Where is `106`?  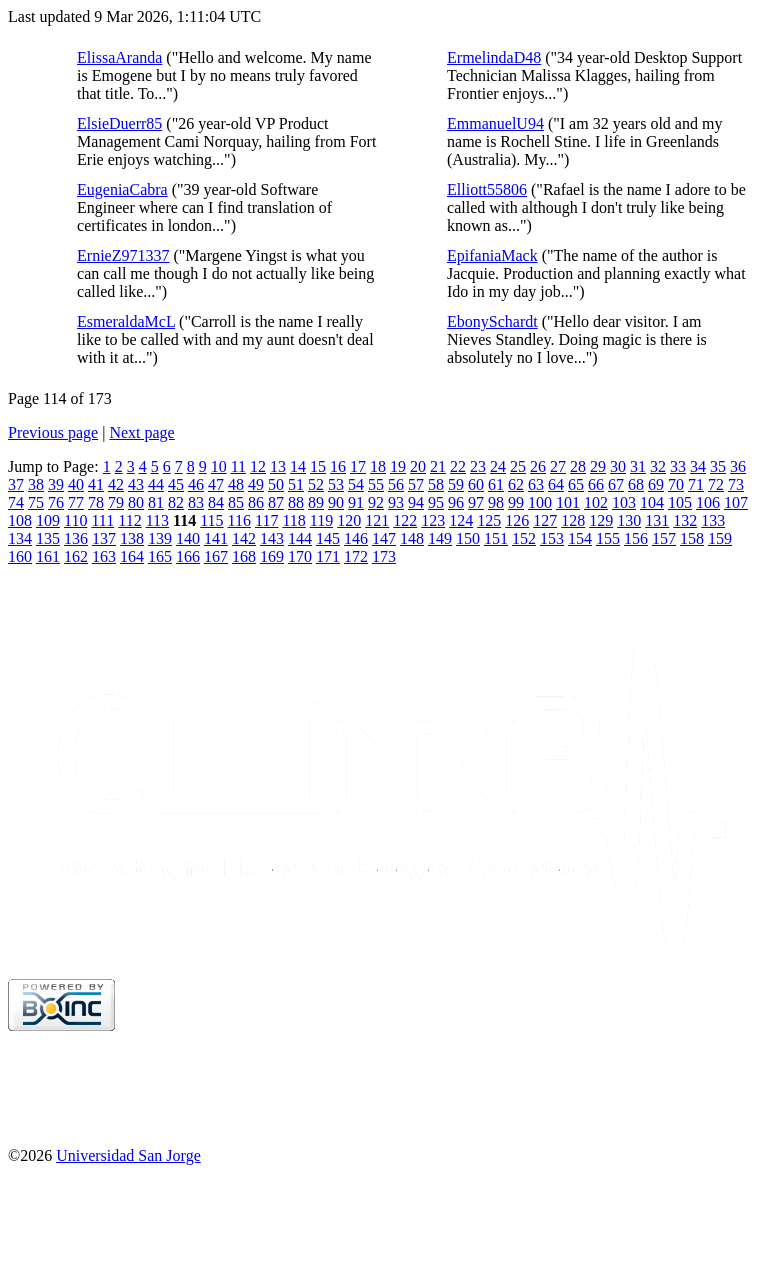
106 is located at coordinates (708, 502).